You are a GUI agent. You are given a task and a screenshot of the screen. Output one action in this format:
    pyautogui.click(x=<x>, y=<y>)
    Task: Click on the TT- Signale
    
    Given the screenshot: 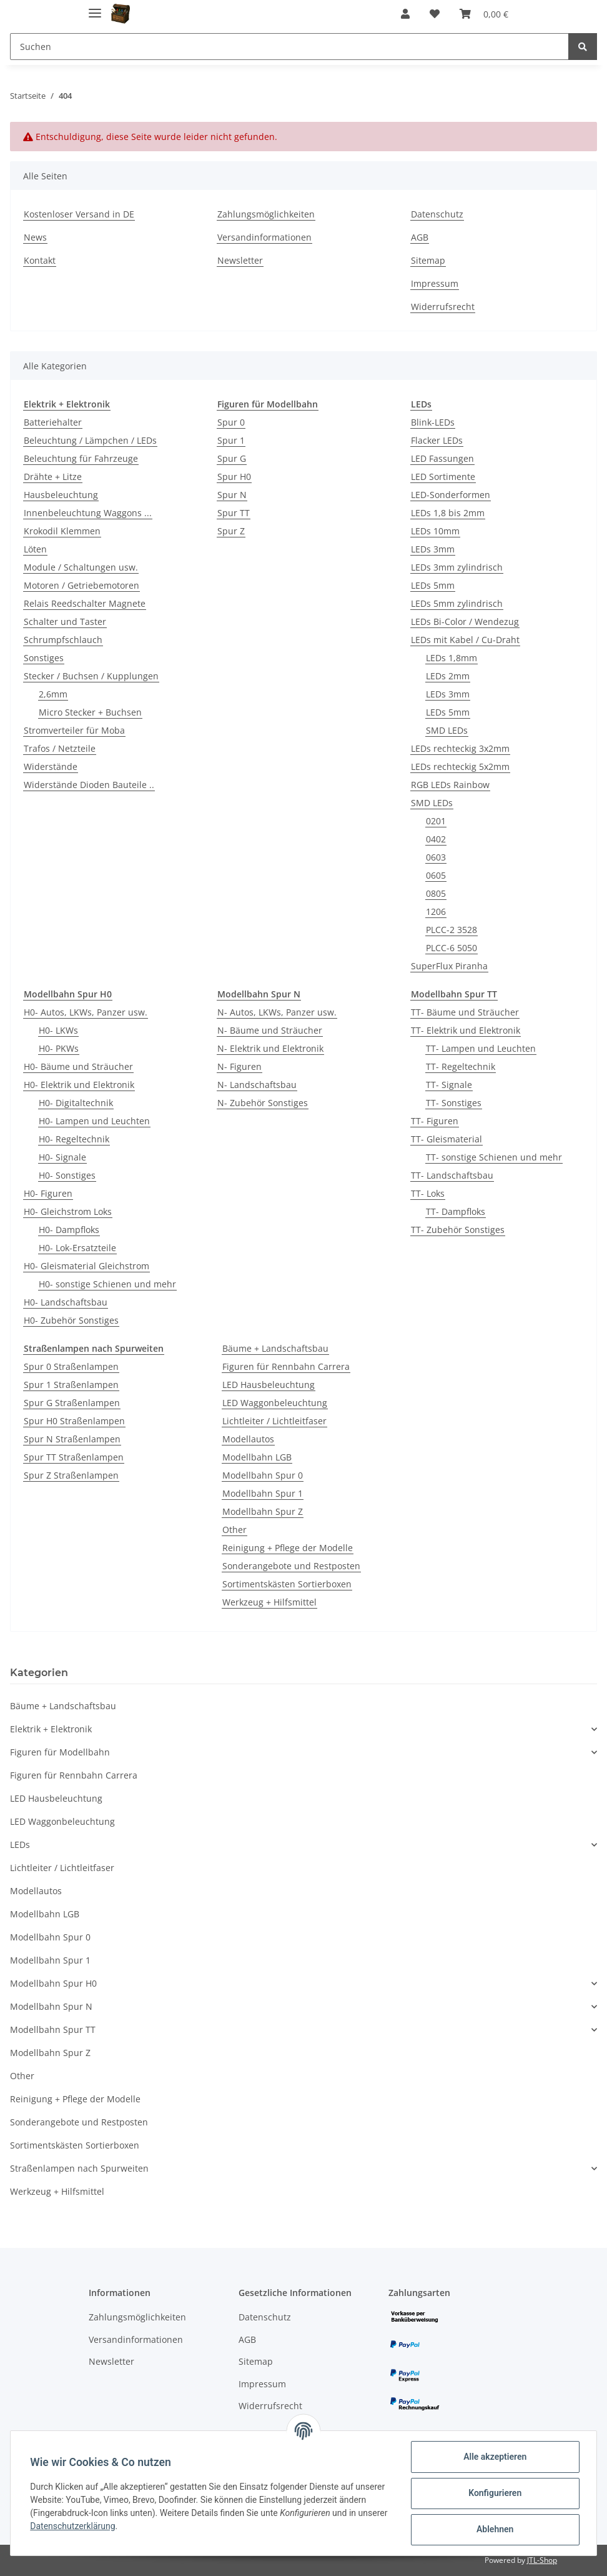 What is the action you would take?
    pyautogui.click(x=449, y=1085)
    